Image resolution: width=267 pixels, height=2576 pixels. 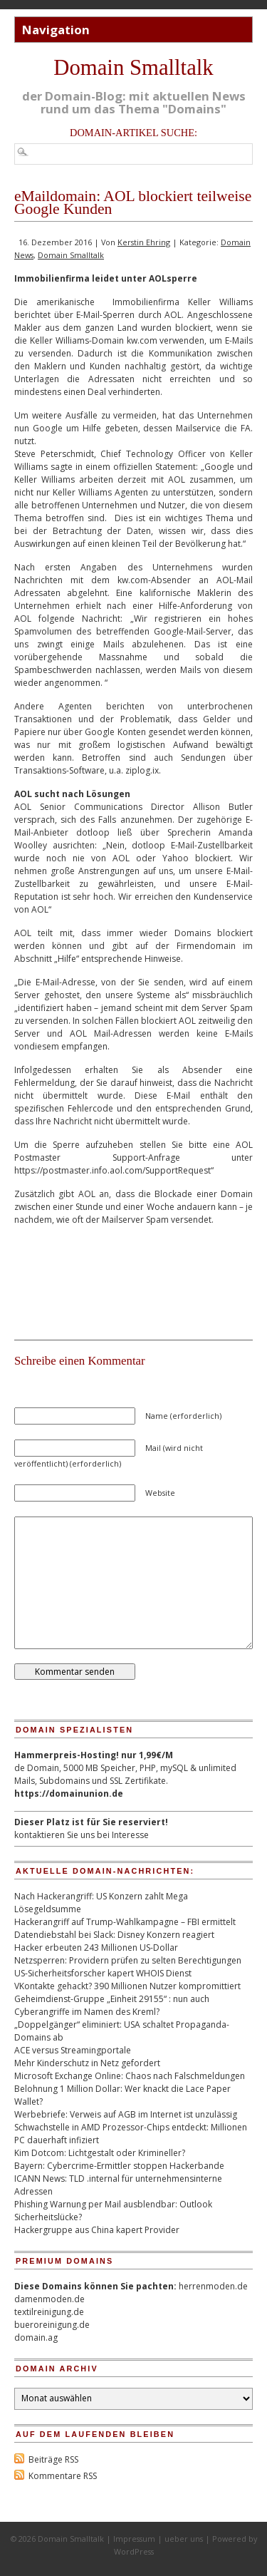 I want to click on Hacker erbeuten 243 Millionen US-Dollar, so click(x=96, y=1947).